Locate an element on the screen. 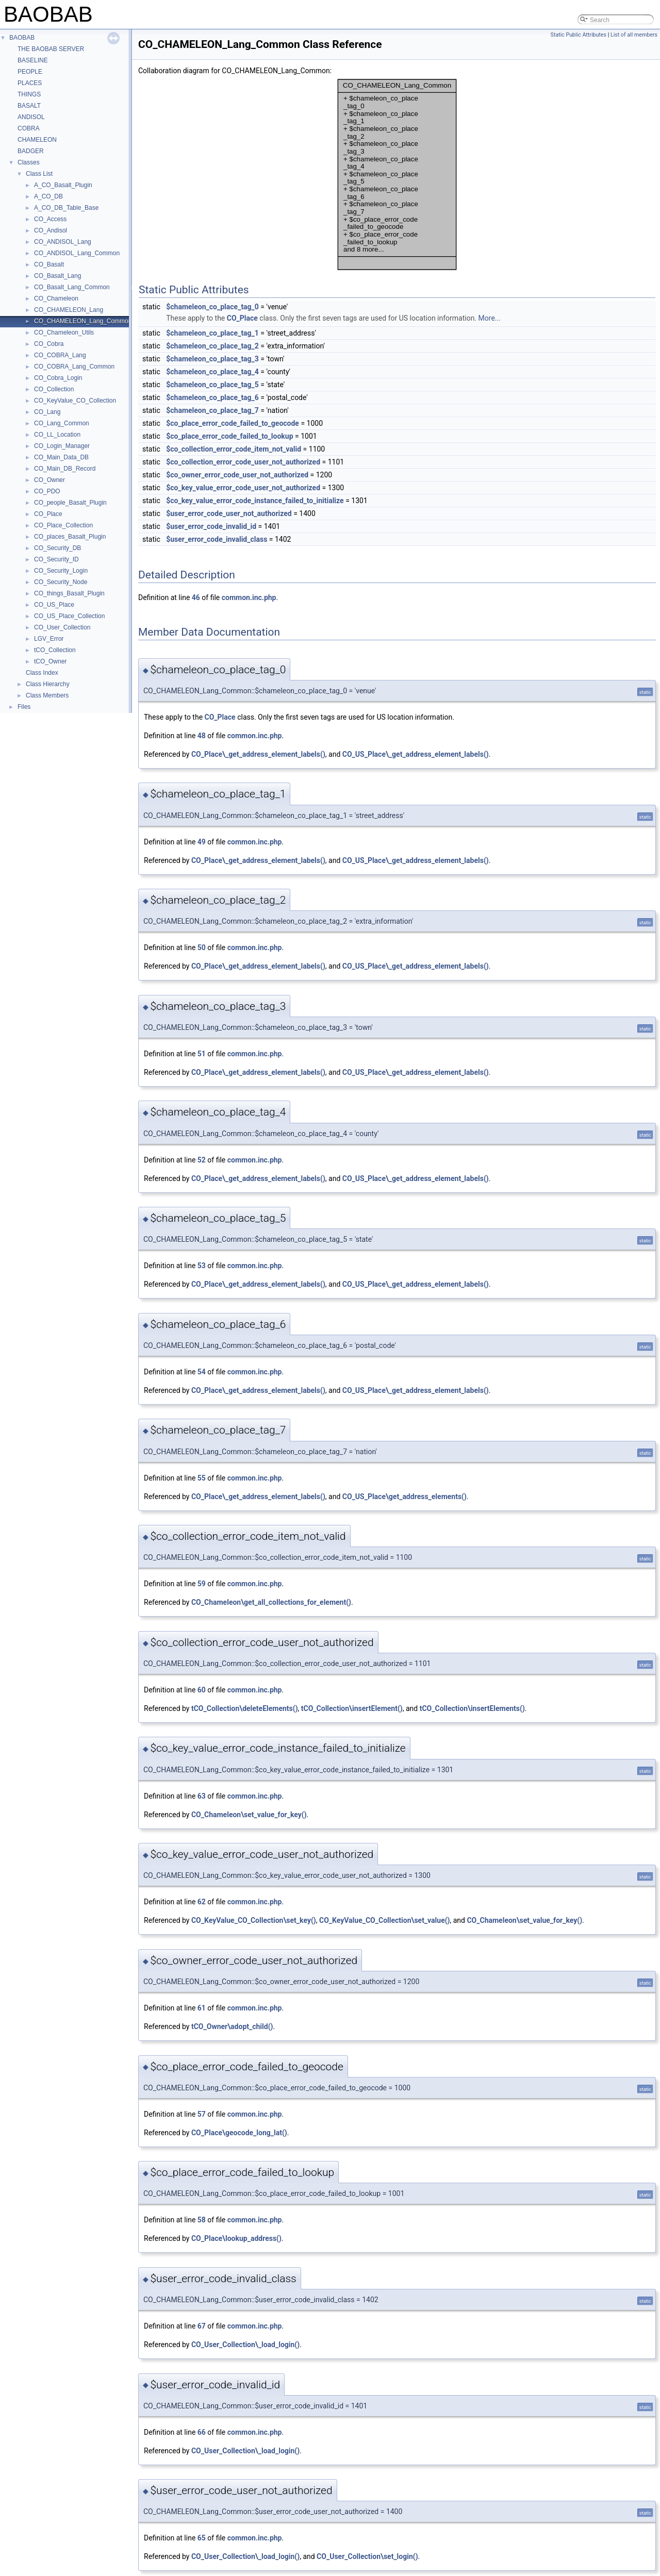 This screenshot has width=660, height=2576. CO_User_Collection\set_login() is located at coordinates (367, 2556).